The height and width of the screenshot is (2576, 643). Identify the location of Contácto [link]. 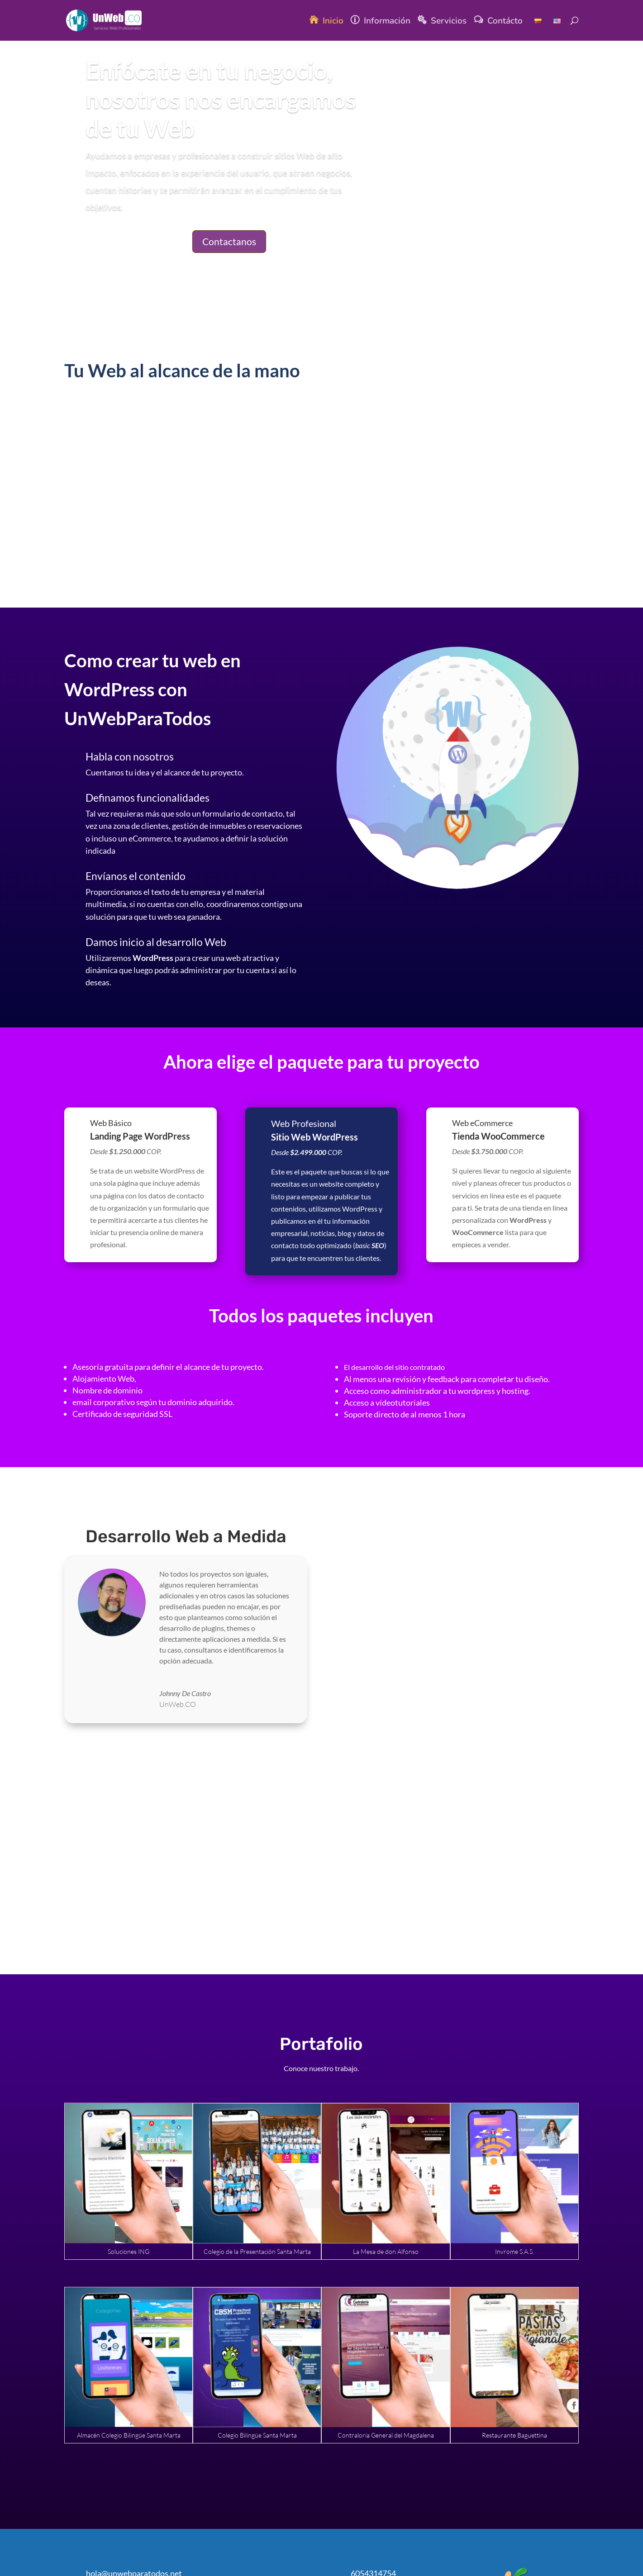
(505, 22).